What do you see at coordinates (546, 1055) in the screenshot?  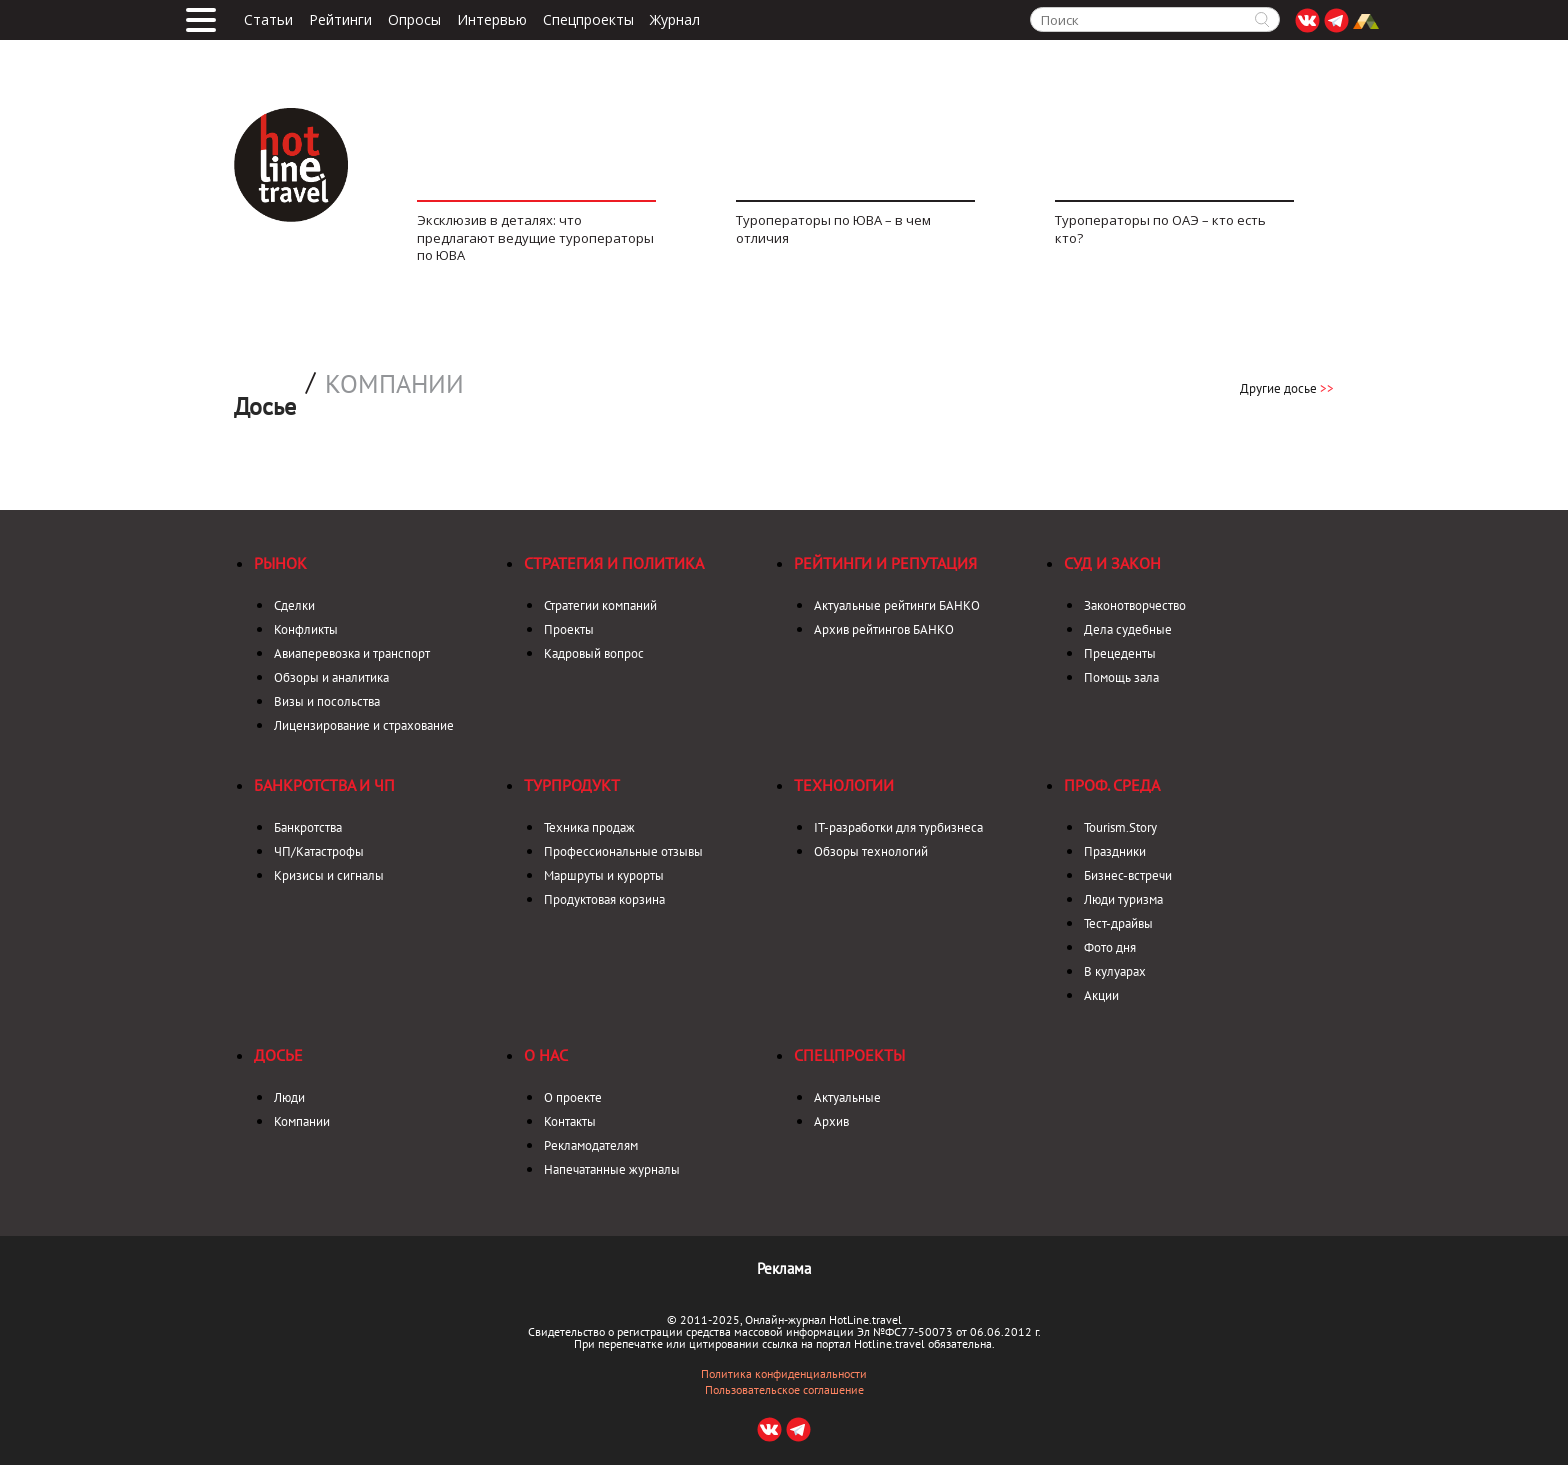 I see `О нас` at bounding box center [546, 1055].